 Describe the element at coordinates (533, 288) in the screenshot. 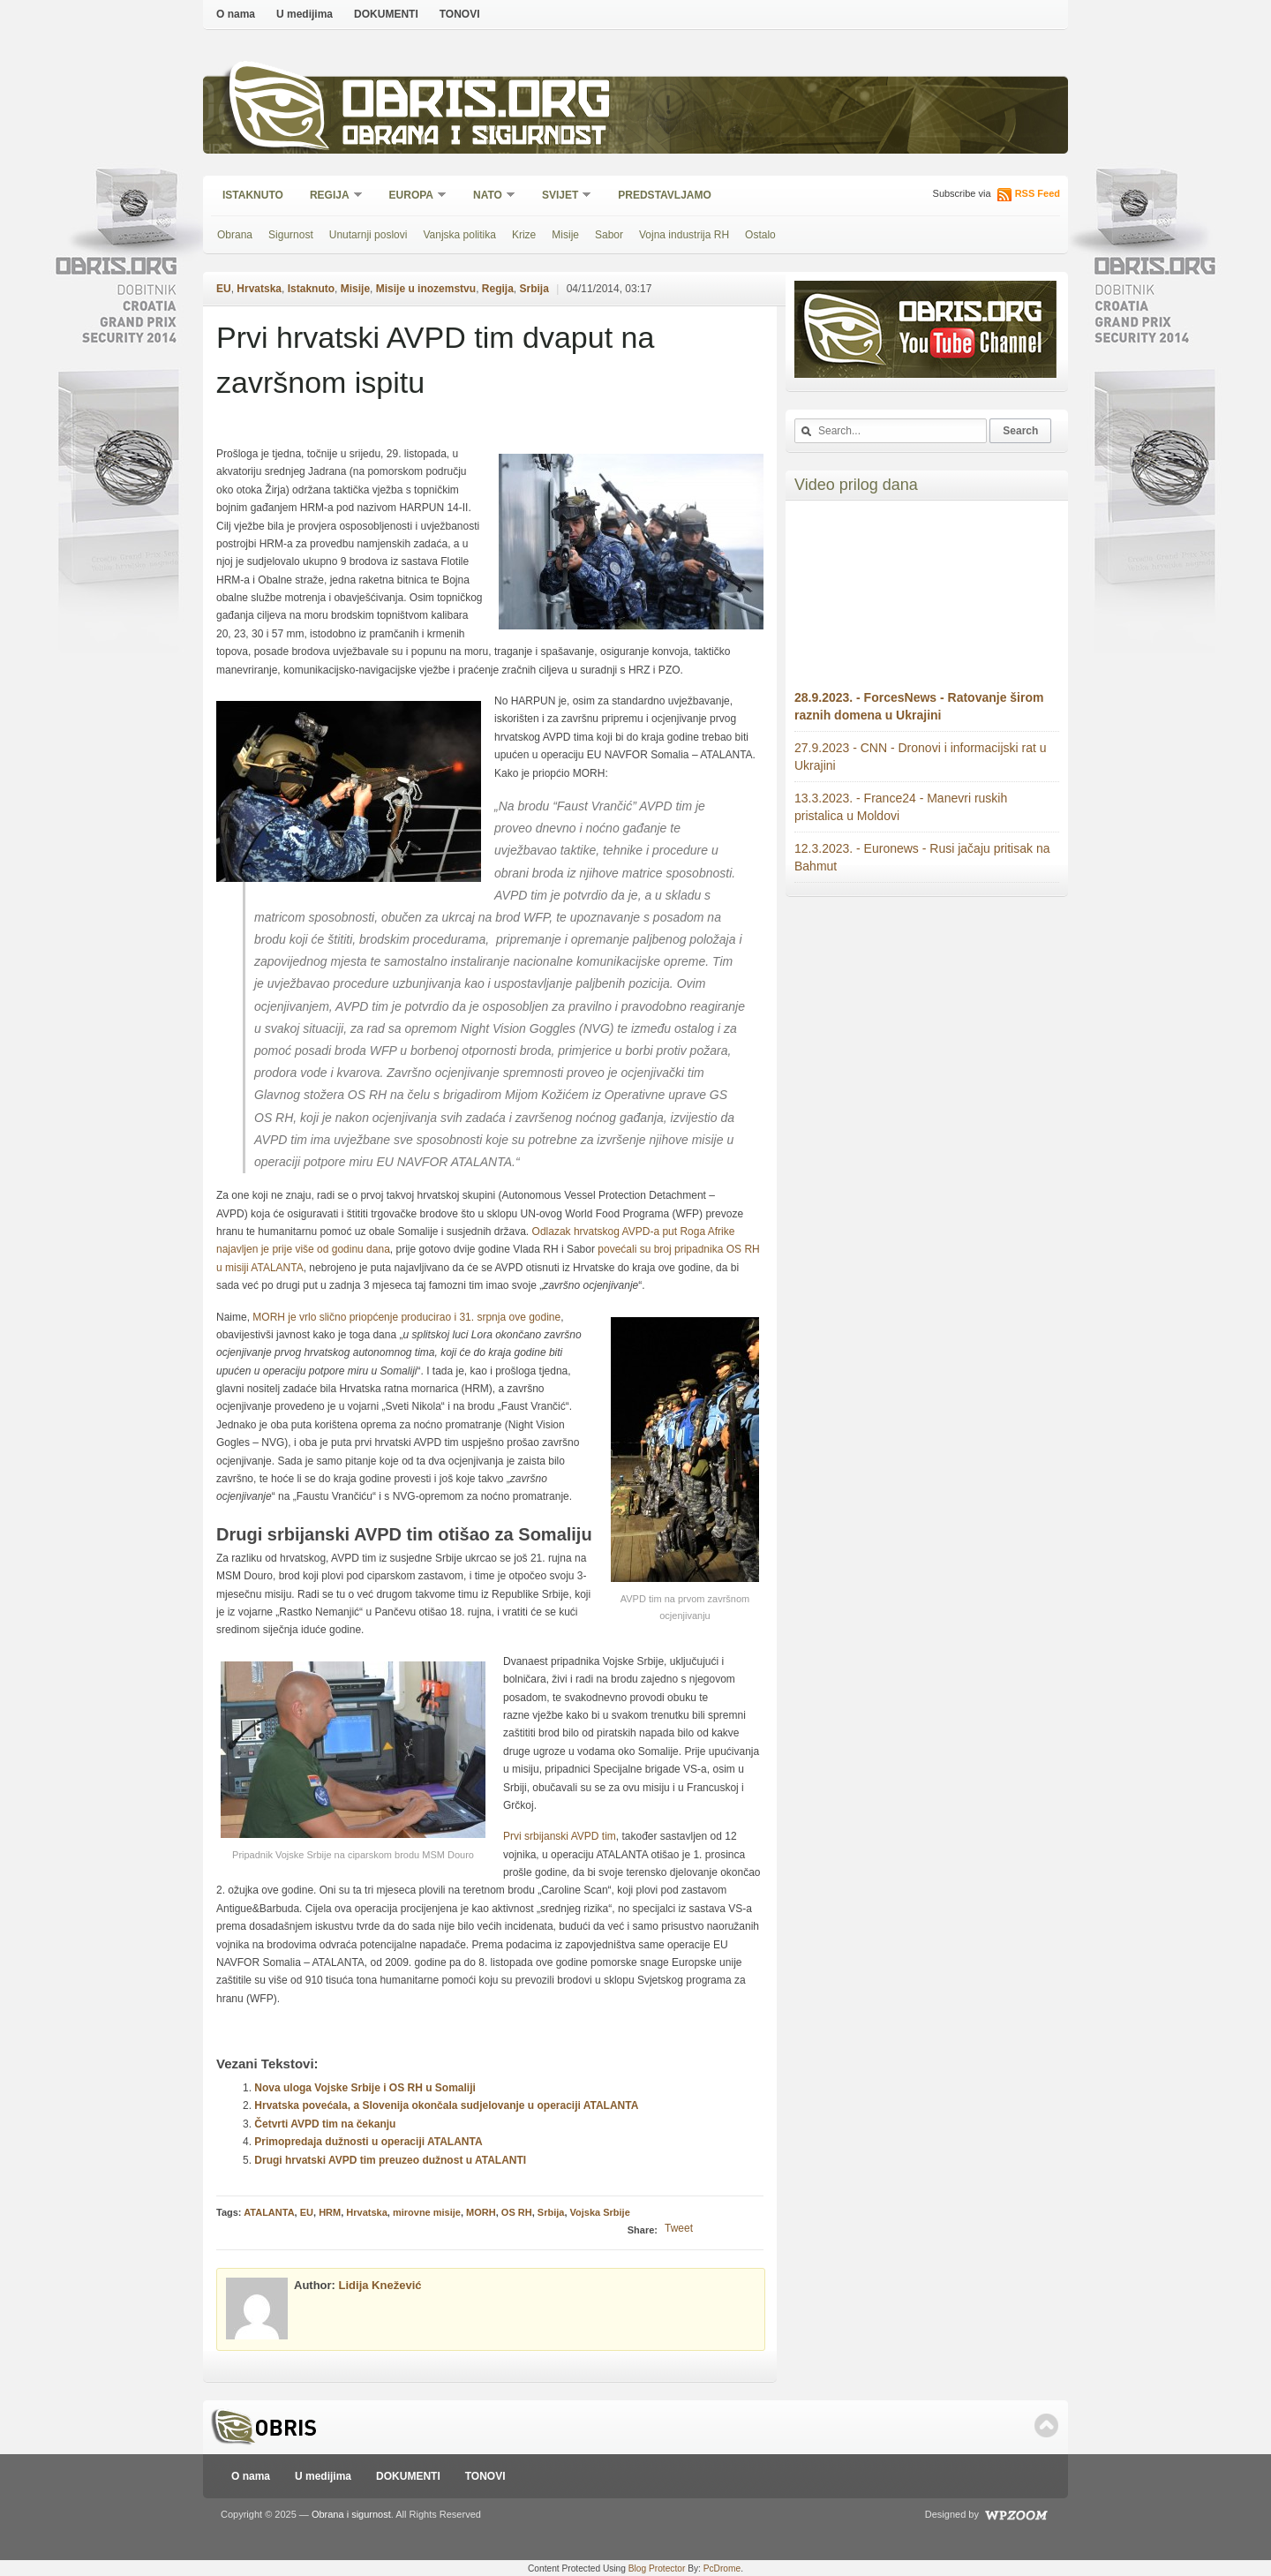

I see `Srbija` at that location.